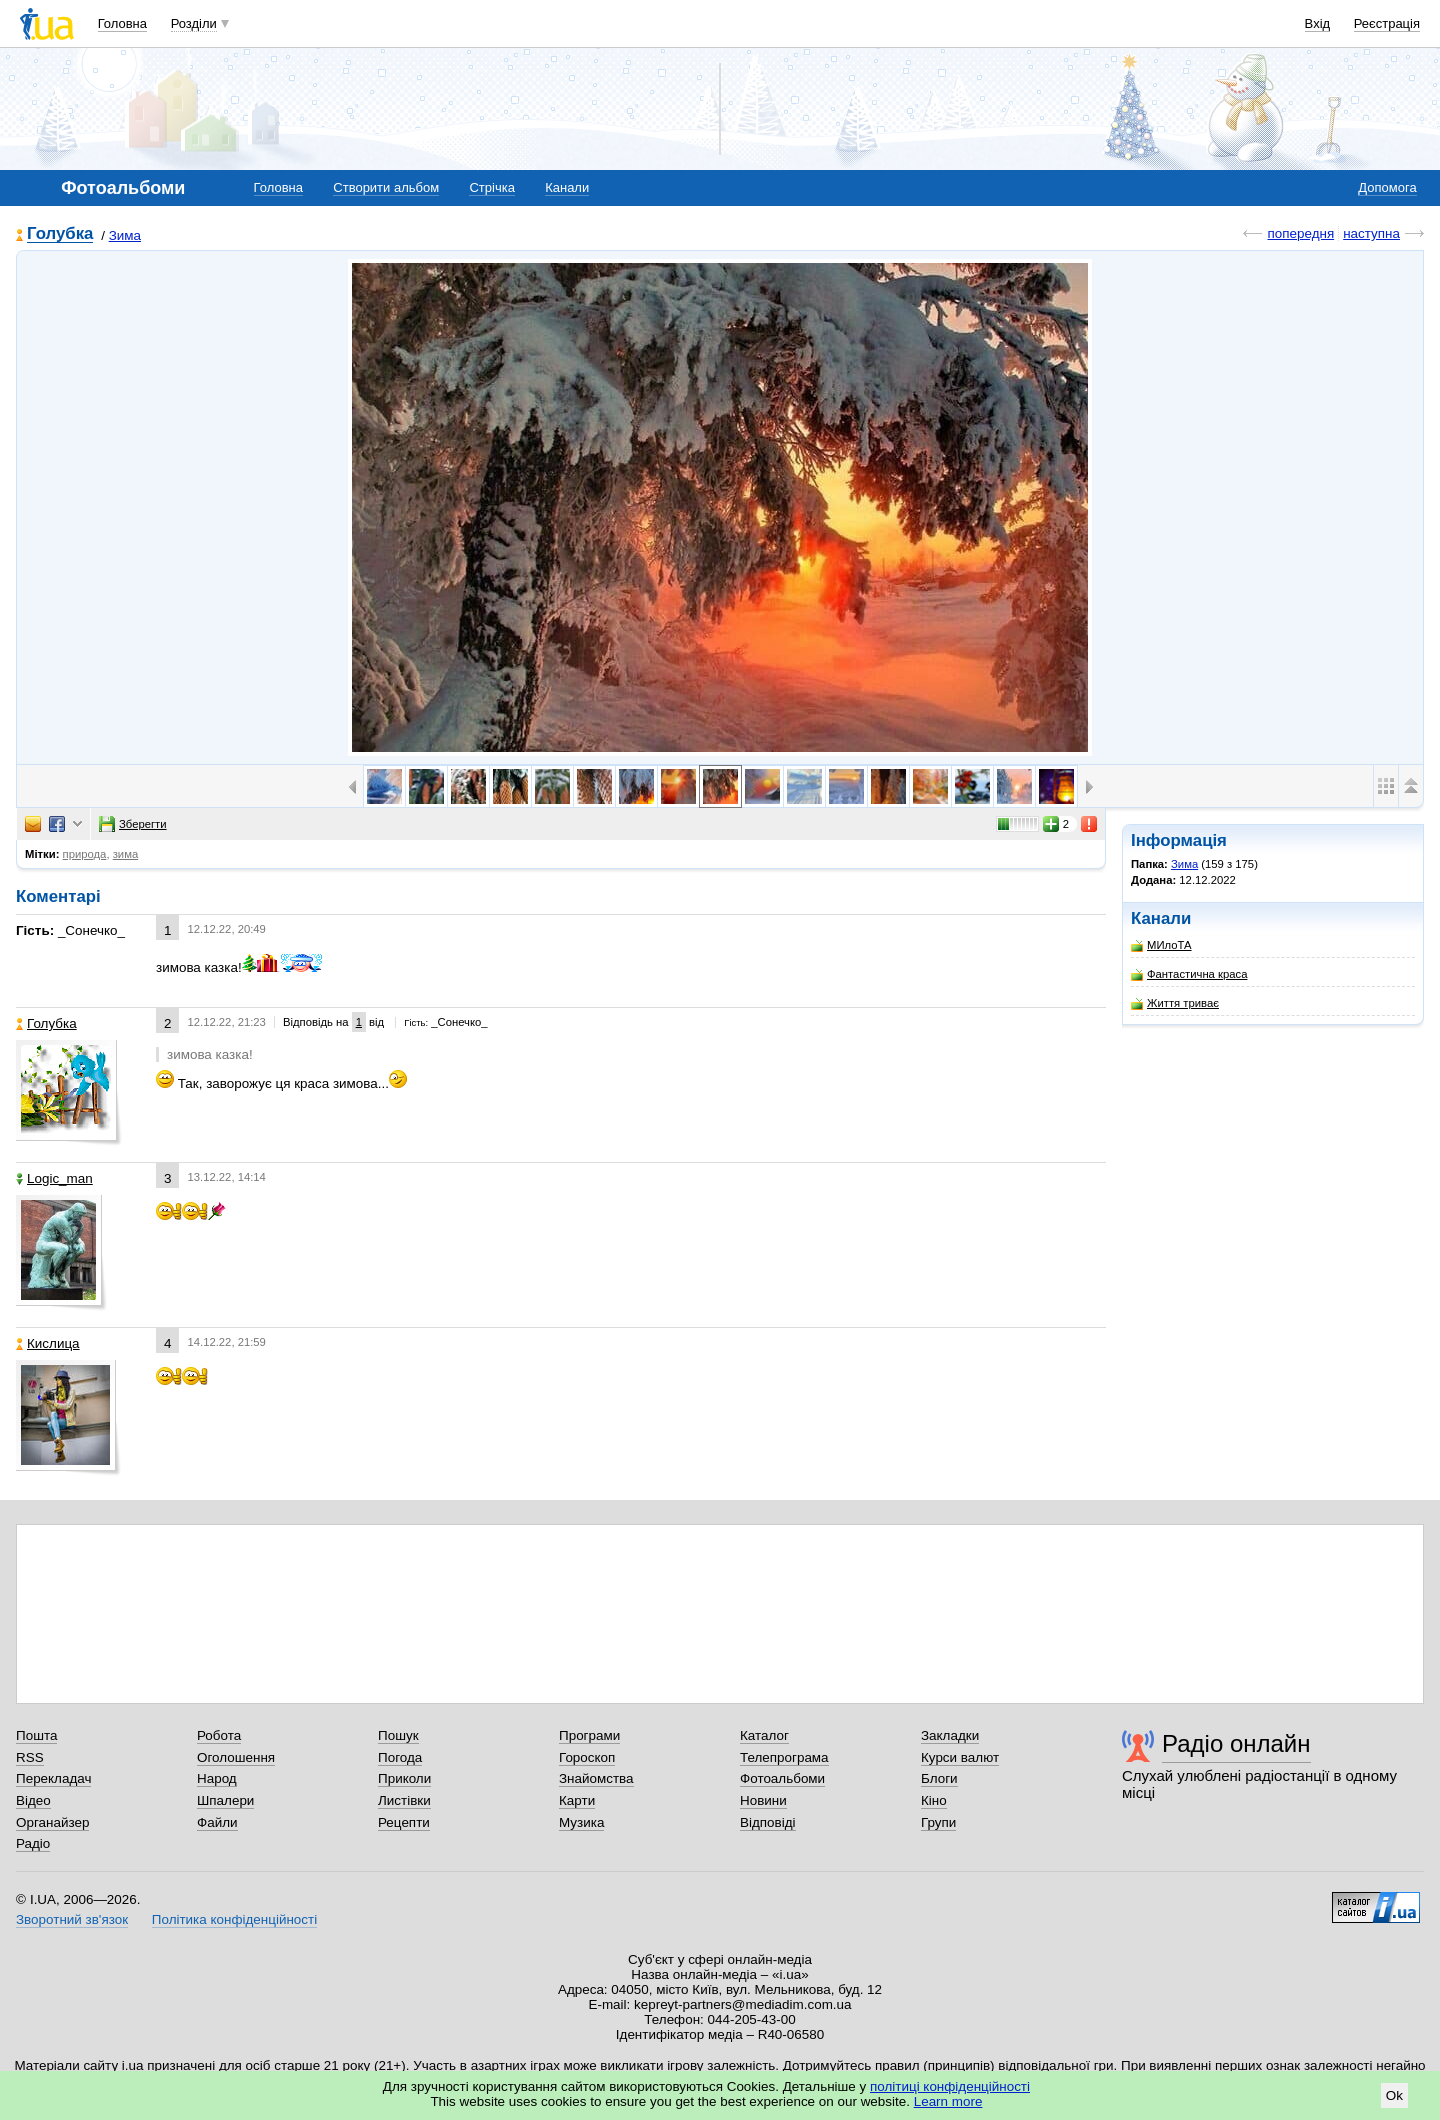 Image resolution: width=1440 pixels, height=2120 pixels. Describe the element at coordinates (596, 1778) in the screenshot. I see `Знайомства` at that location.